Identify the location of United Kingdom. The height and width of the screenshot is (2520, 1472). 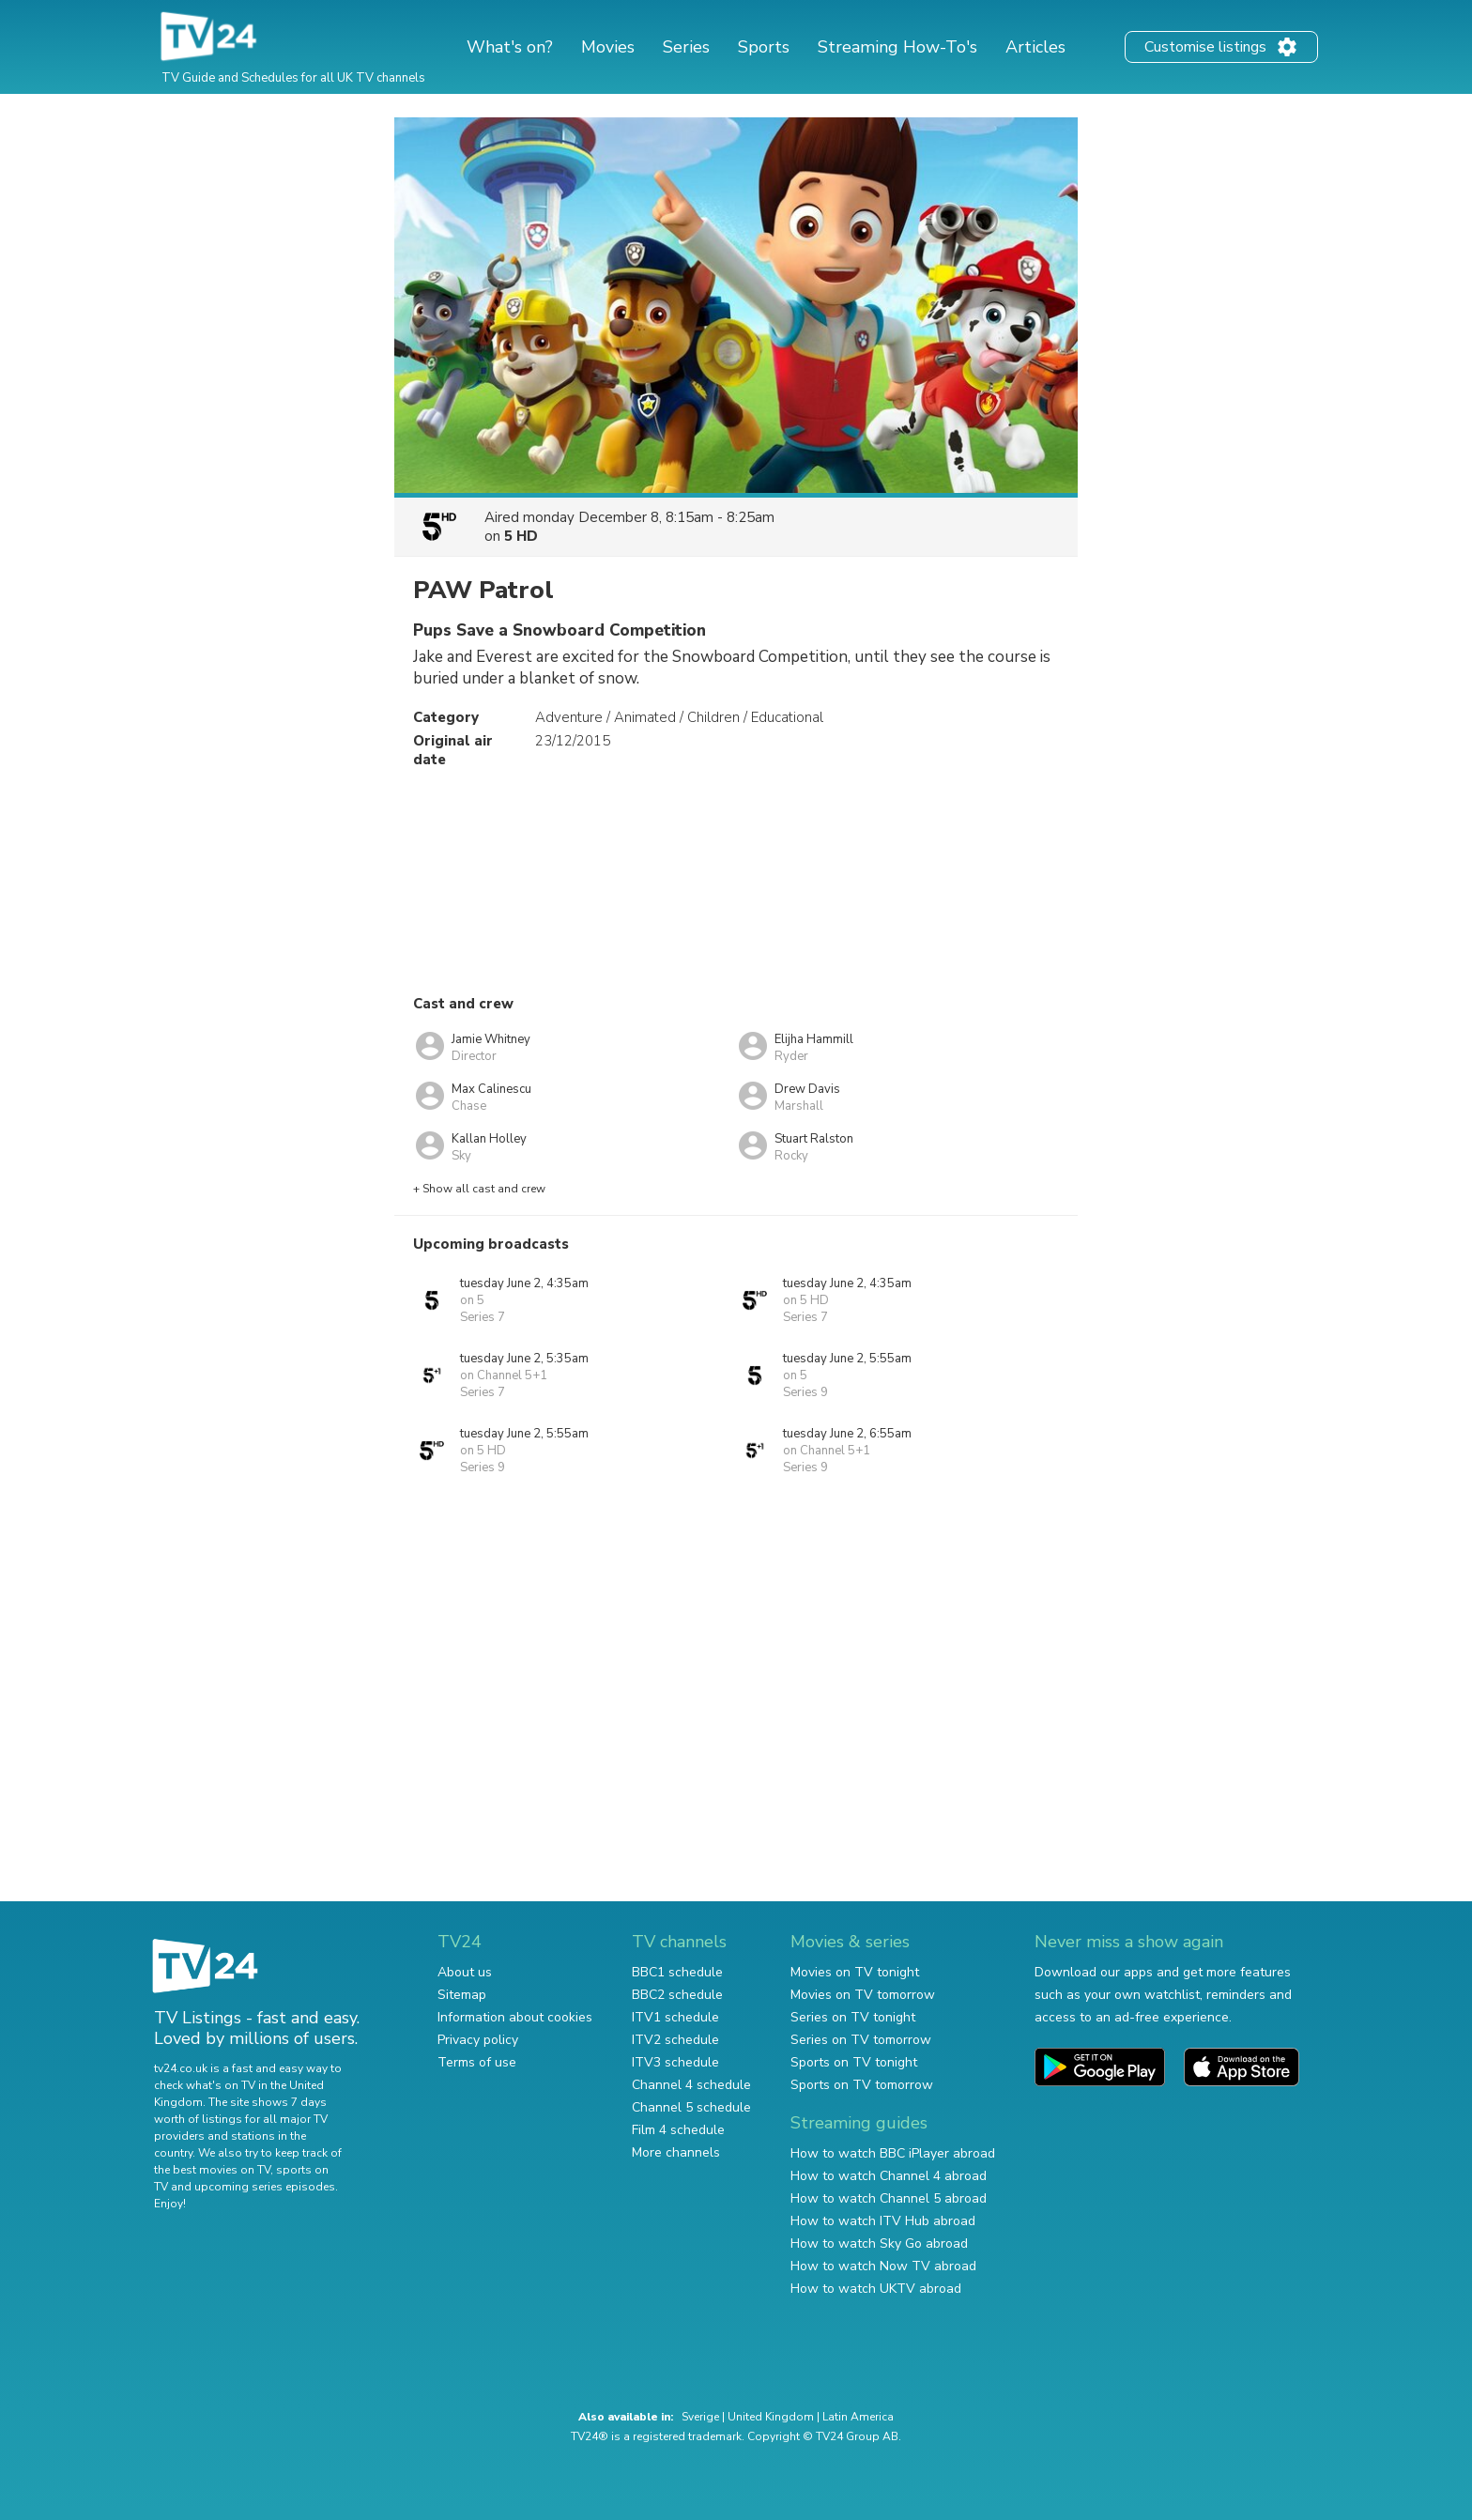
(771, 2416).